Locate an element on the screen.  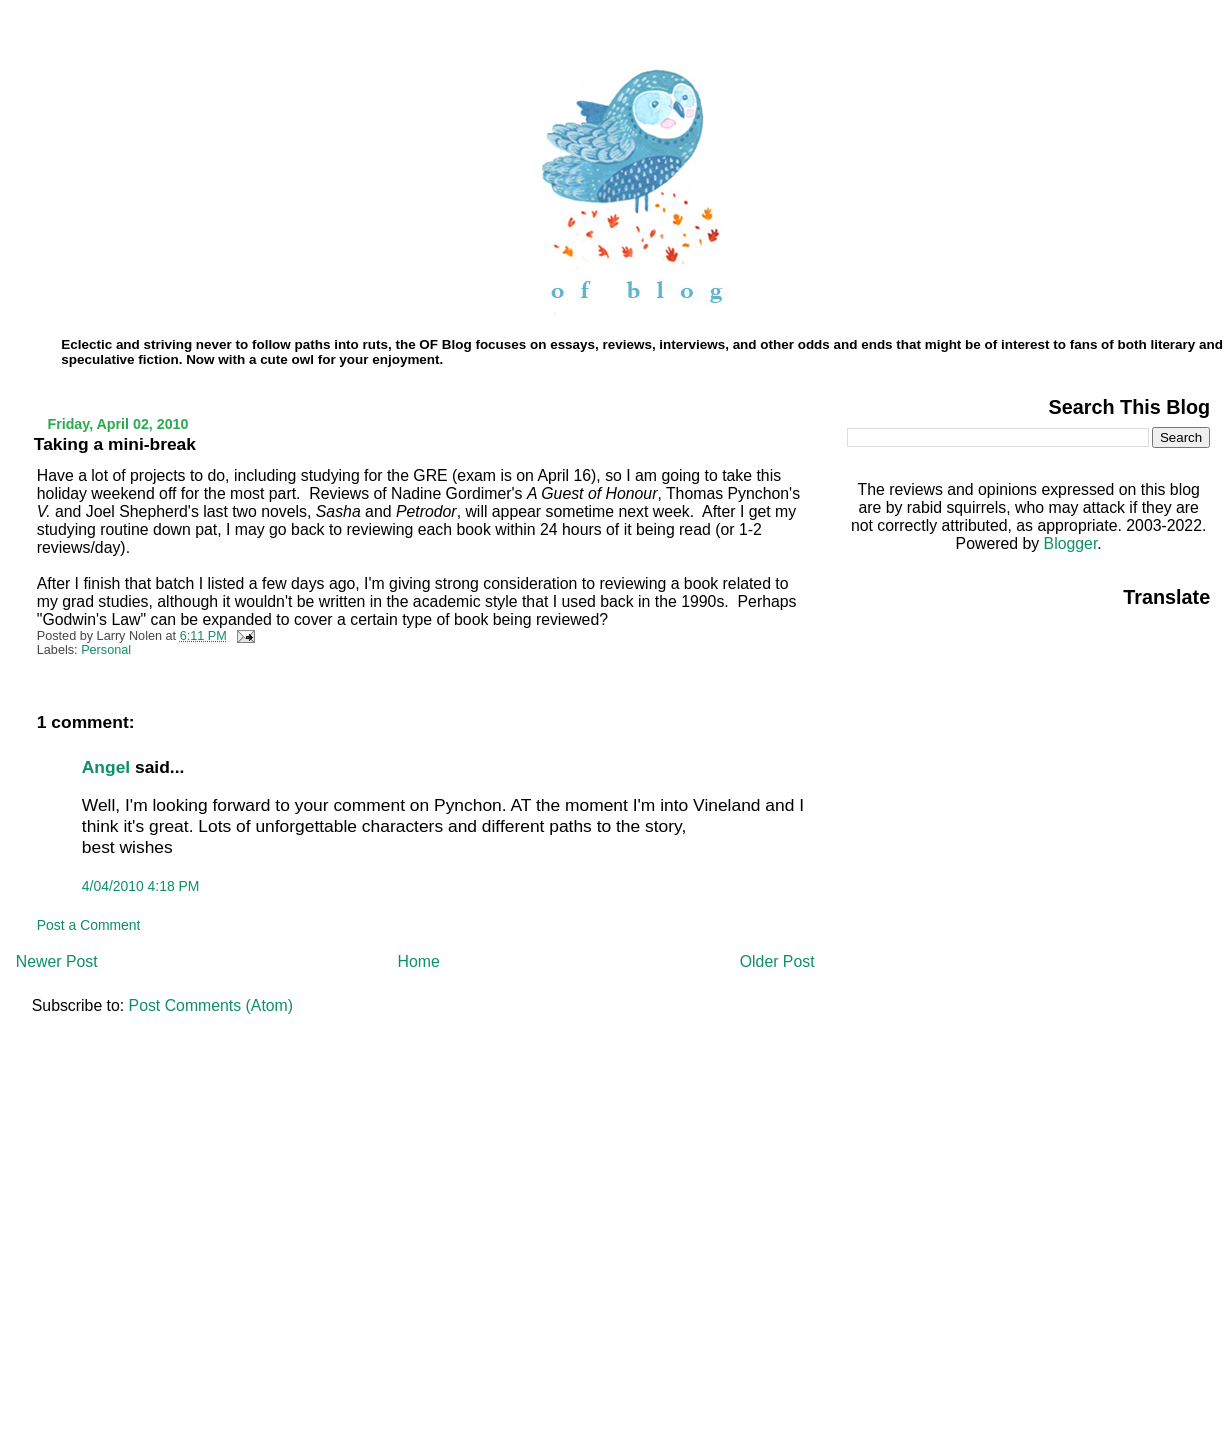
Post Comments (Atom) is located at coordinates (211, 1005).